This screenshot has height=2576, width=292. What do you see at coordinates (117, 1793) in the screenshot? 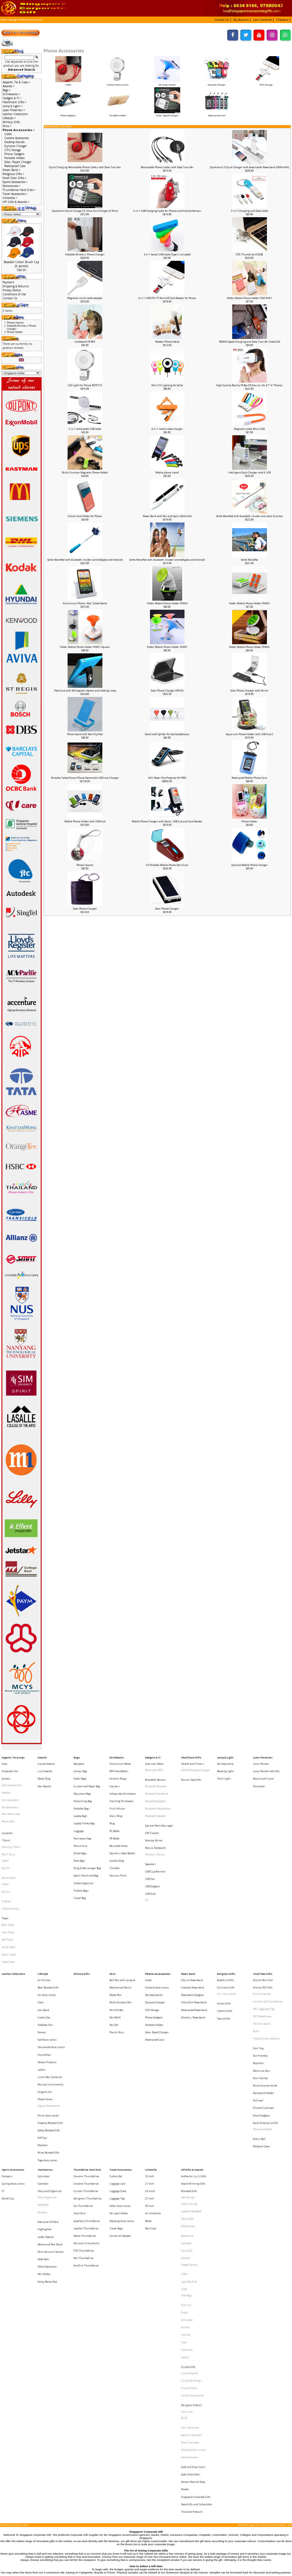
I see `Fruit Infuser` at bounding box center [117, 1793].